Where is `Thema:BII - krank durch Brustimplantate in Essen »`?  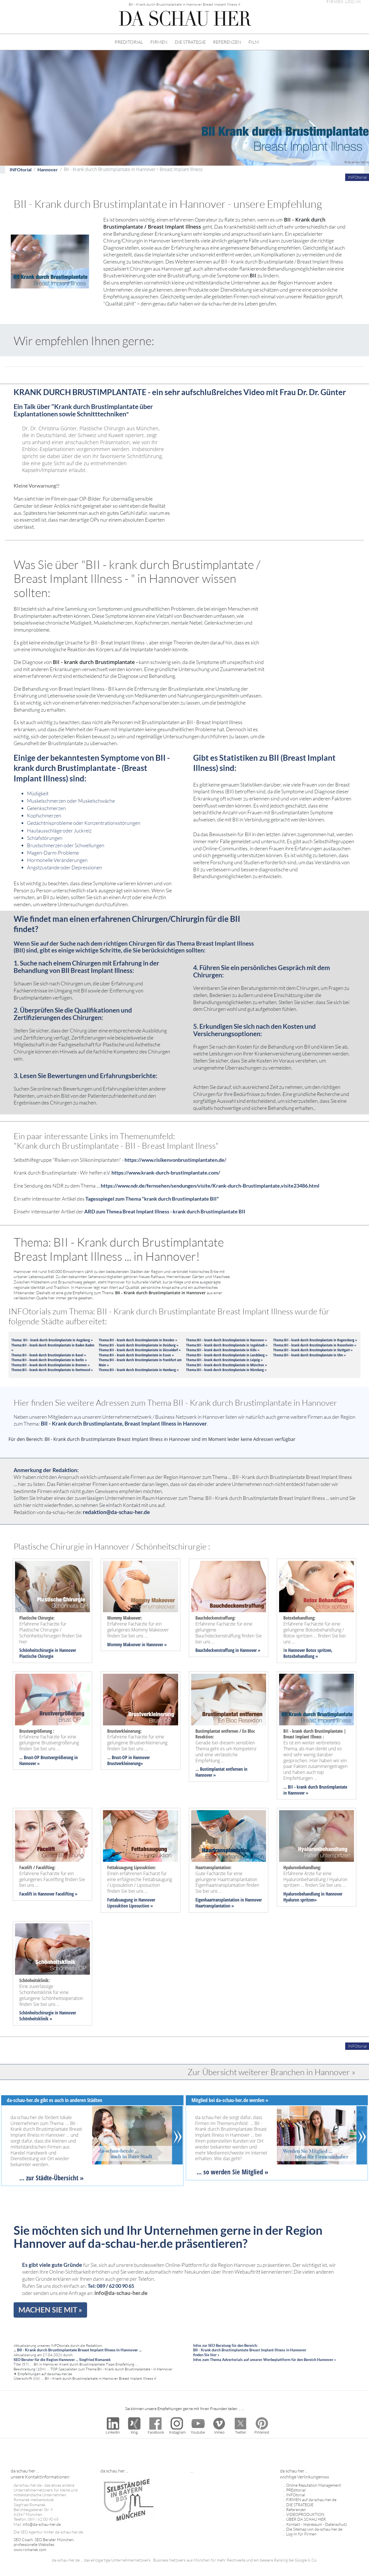 Thema:BII - krank durch Brustimplantate in Essen » is located at coordinates (136, 1354).